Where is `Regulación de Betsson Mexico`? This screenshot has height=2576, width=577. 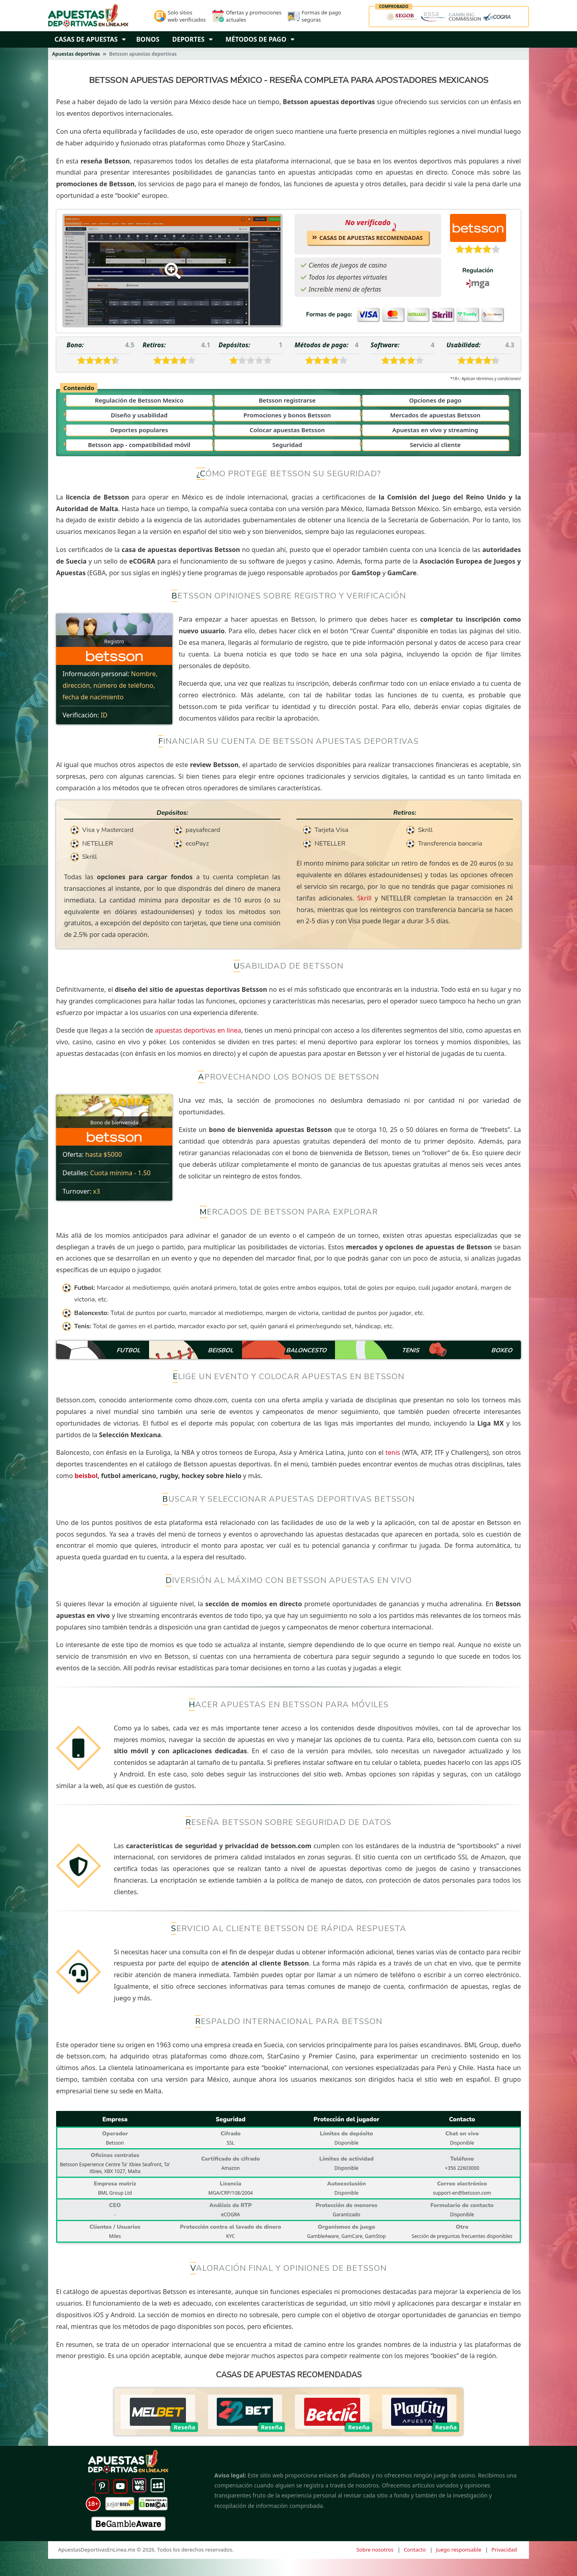
Regulación de Betsson Mexico is located at coordinates (139, 400).